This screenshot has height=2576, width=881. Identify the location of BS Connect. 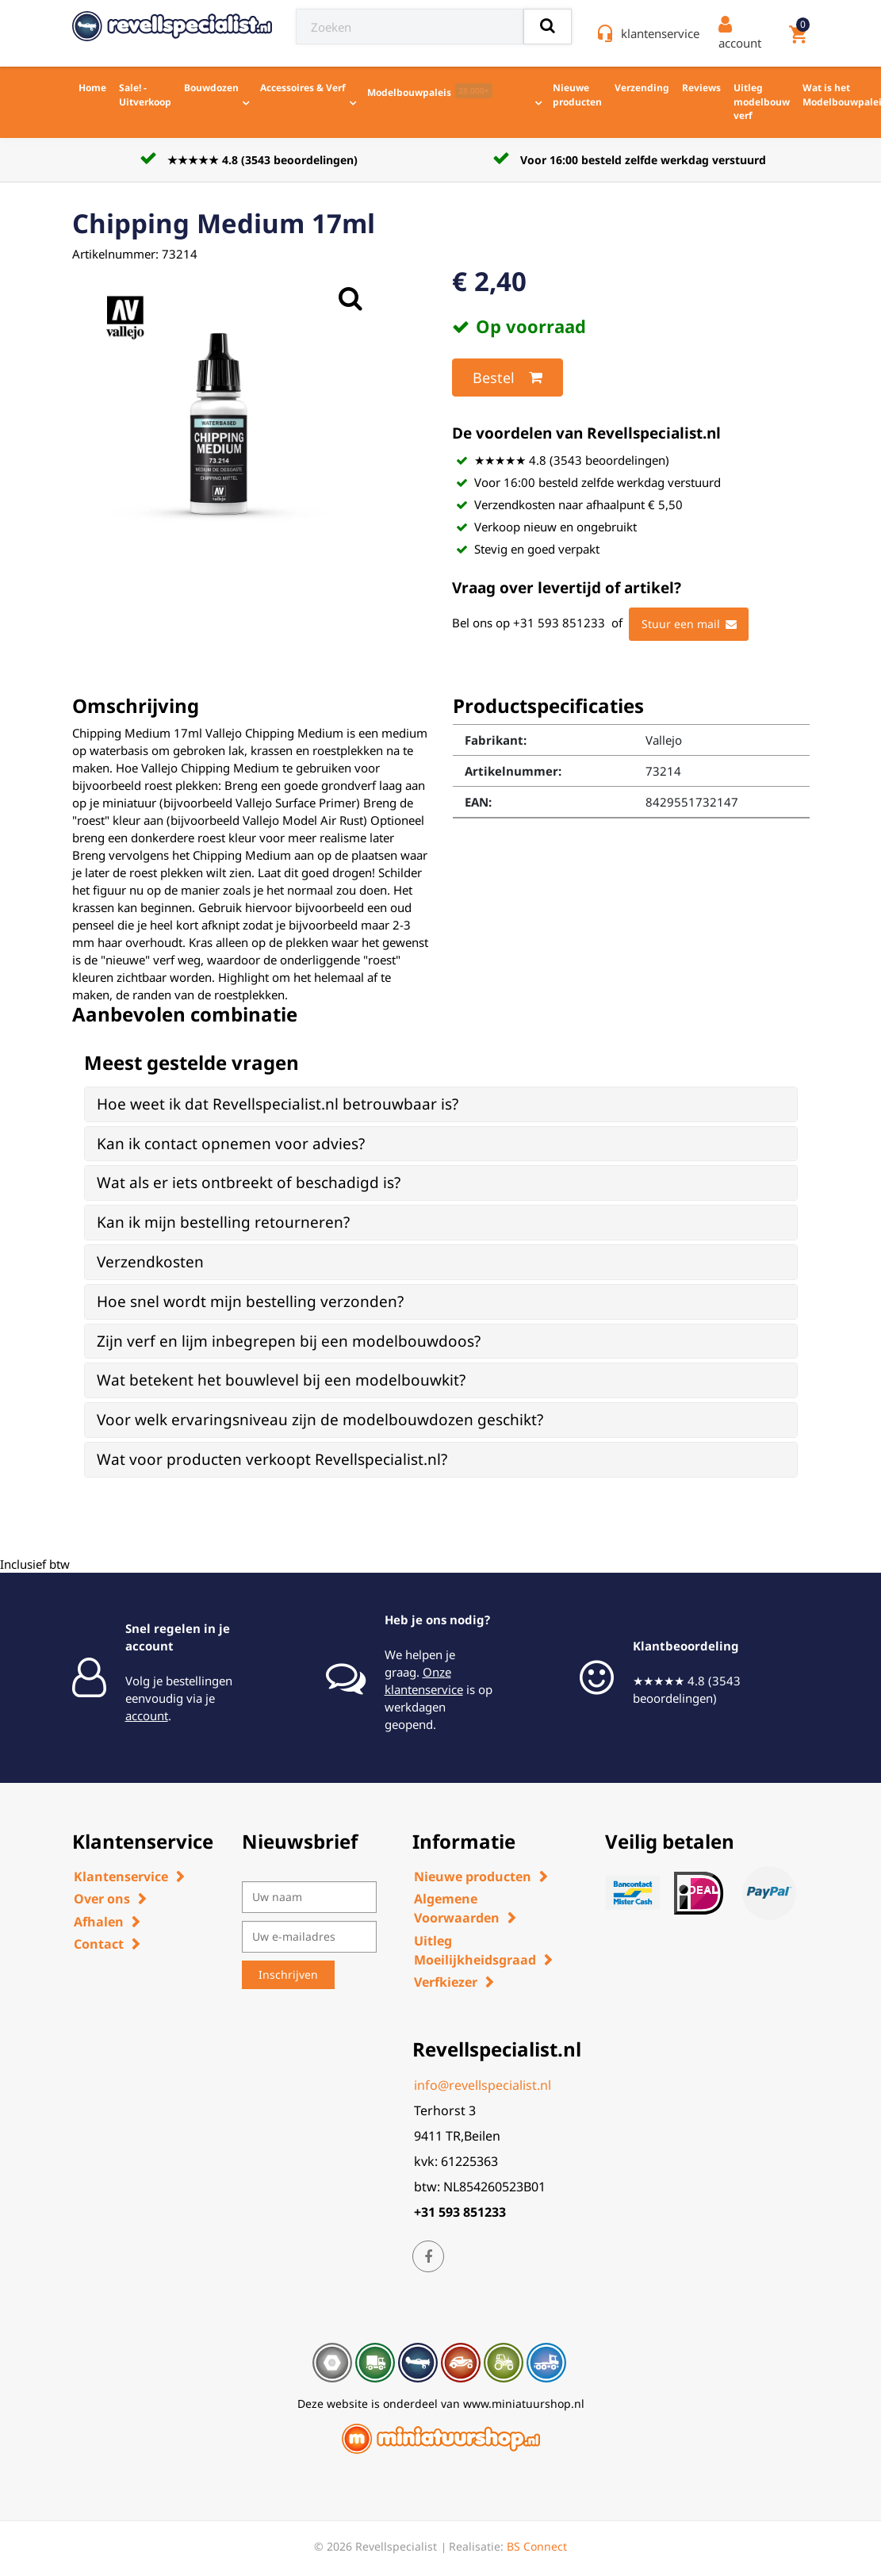
(537, 2546).